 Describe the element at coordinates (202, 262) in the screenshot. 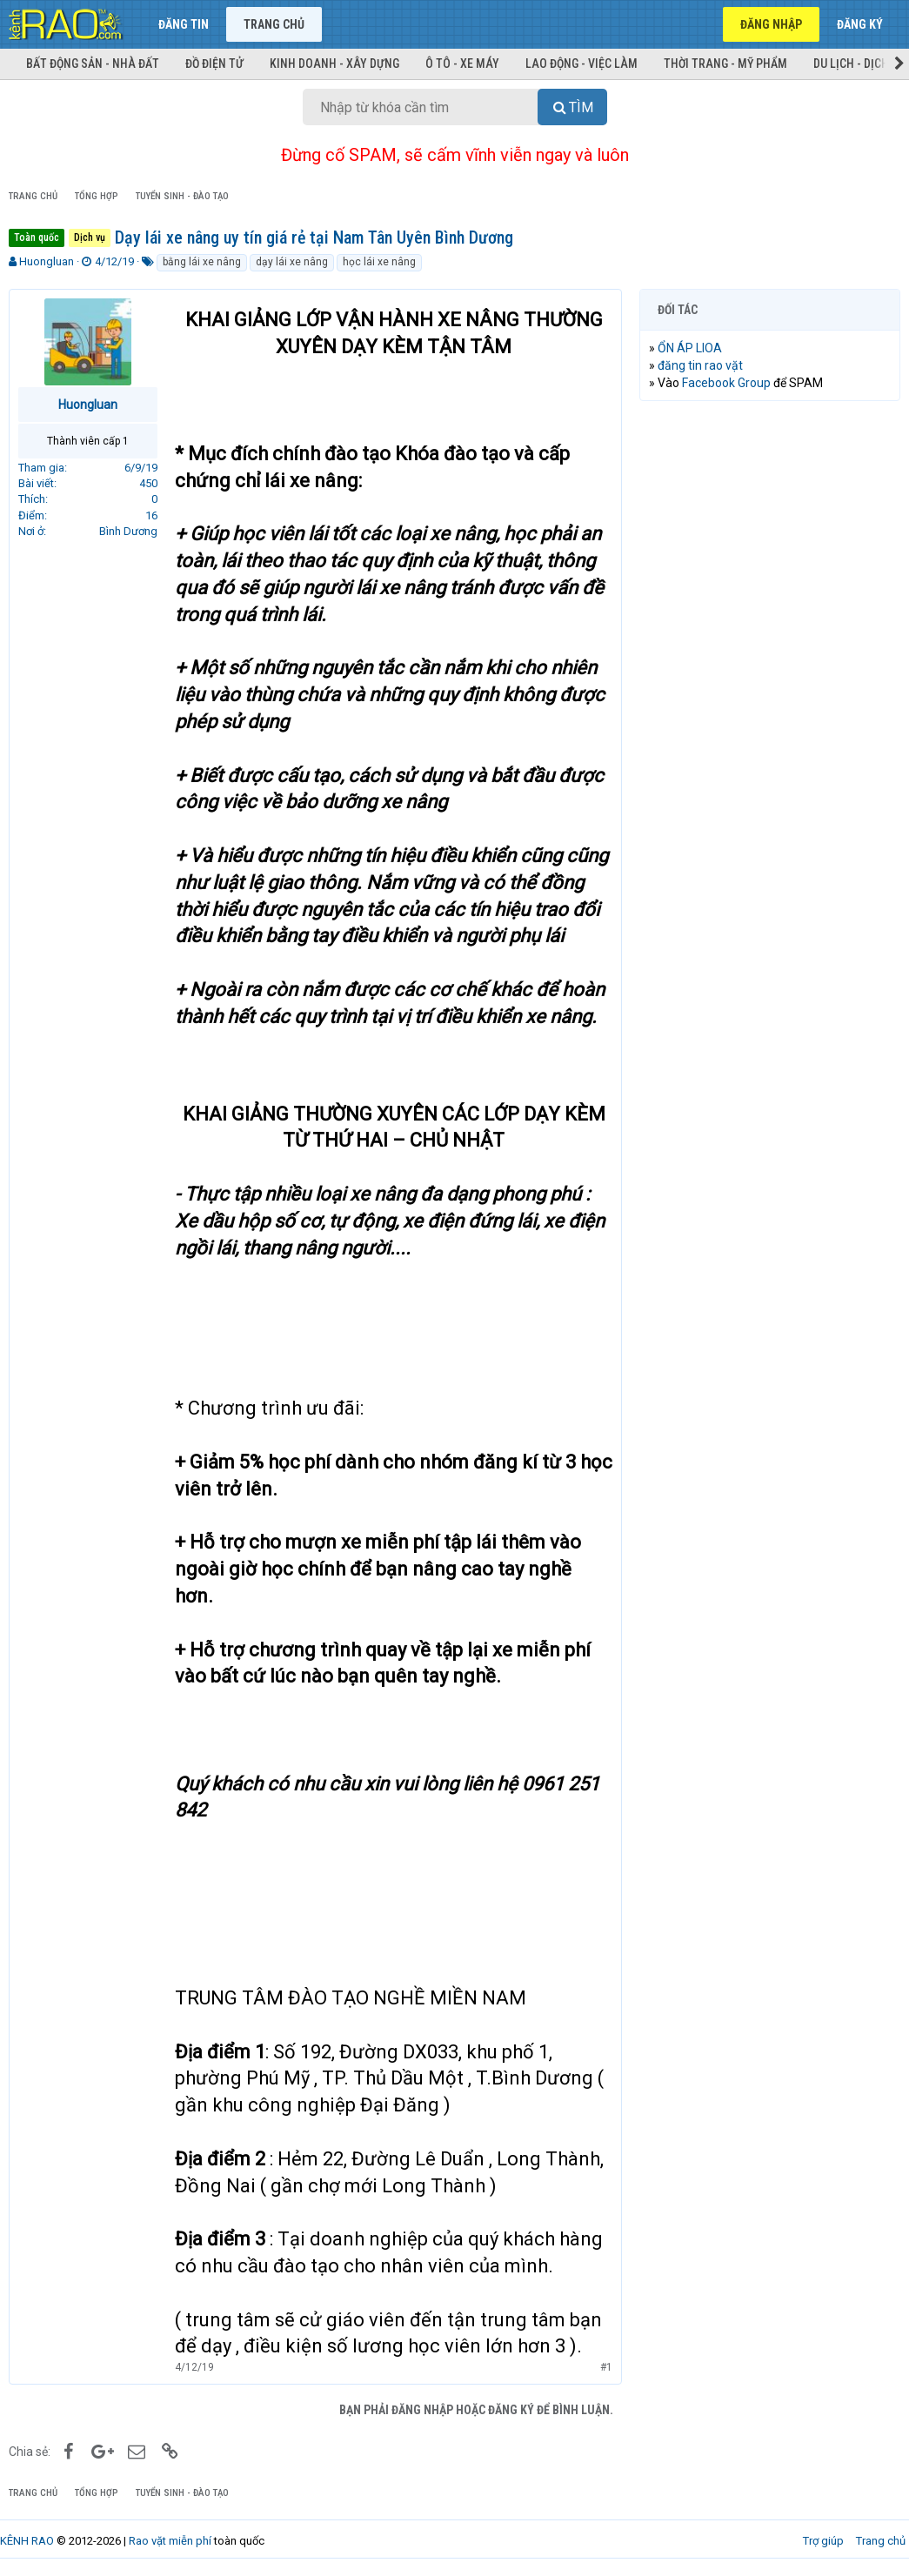

I see `bằng lái xe nâng` at that location.